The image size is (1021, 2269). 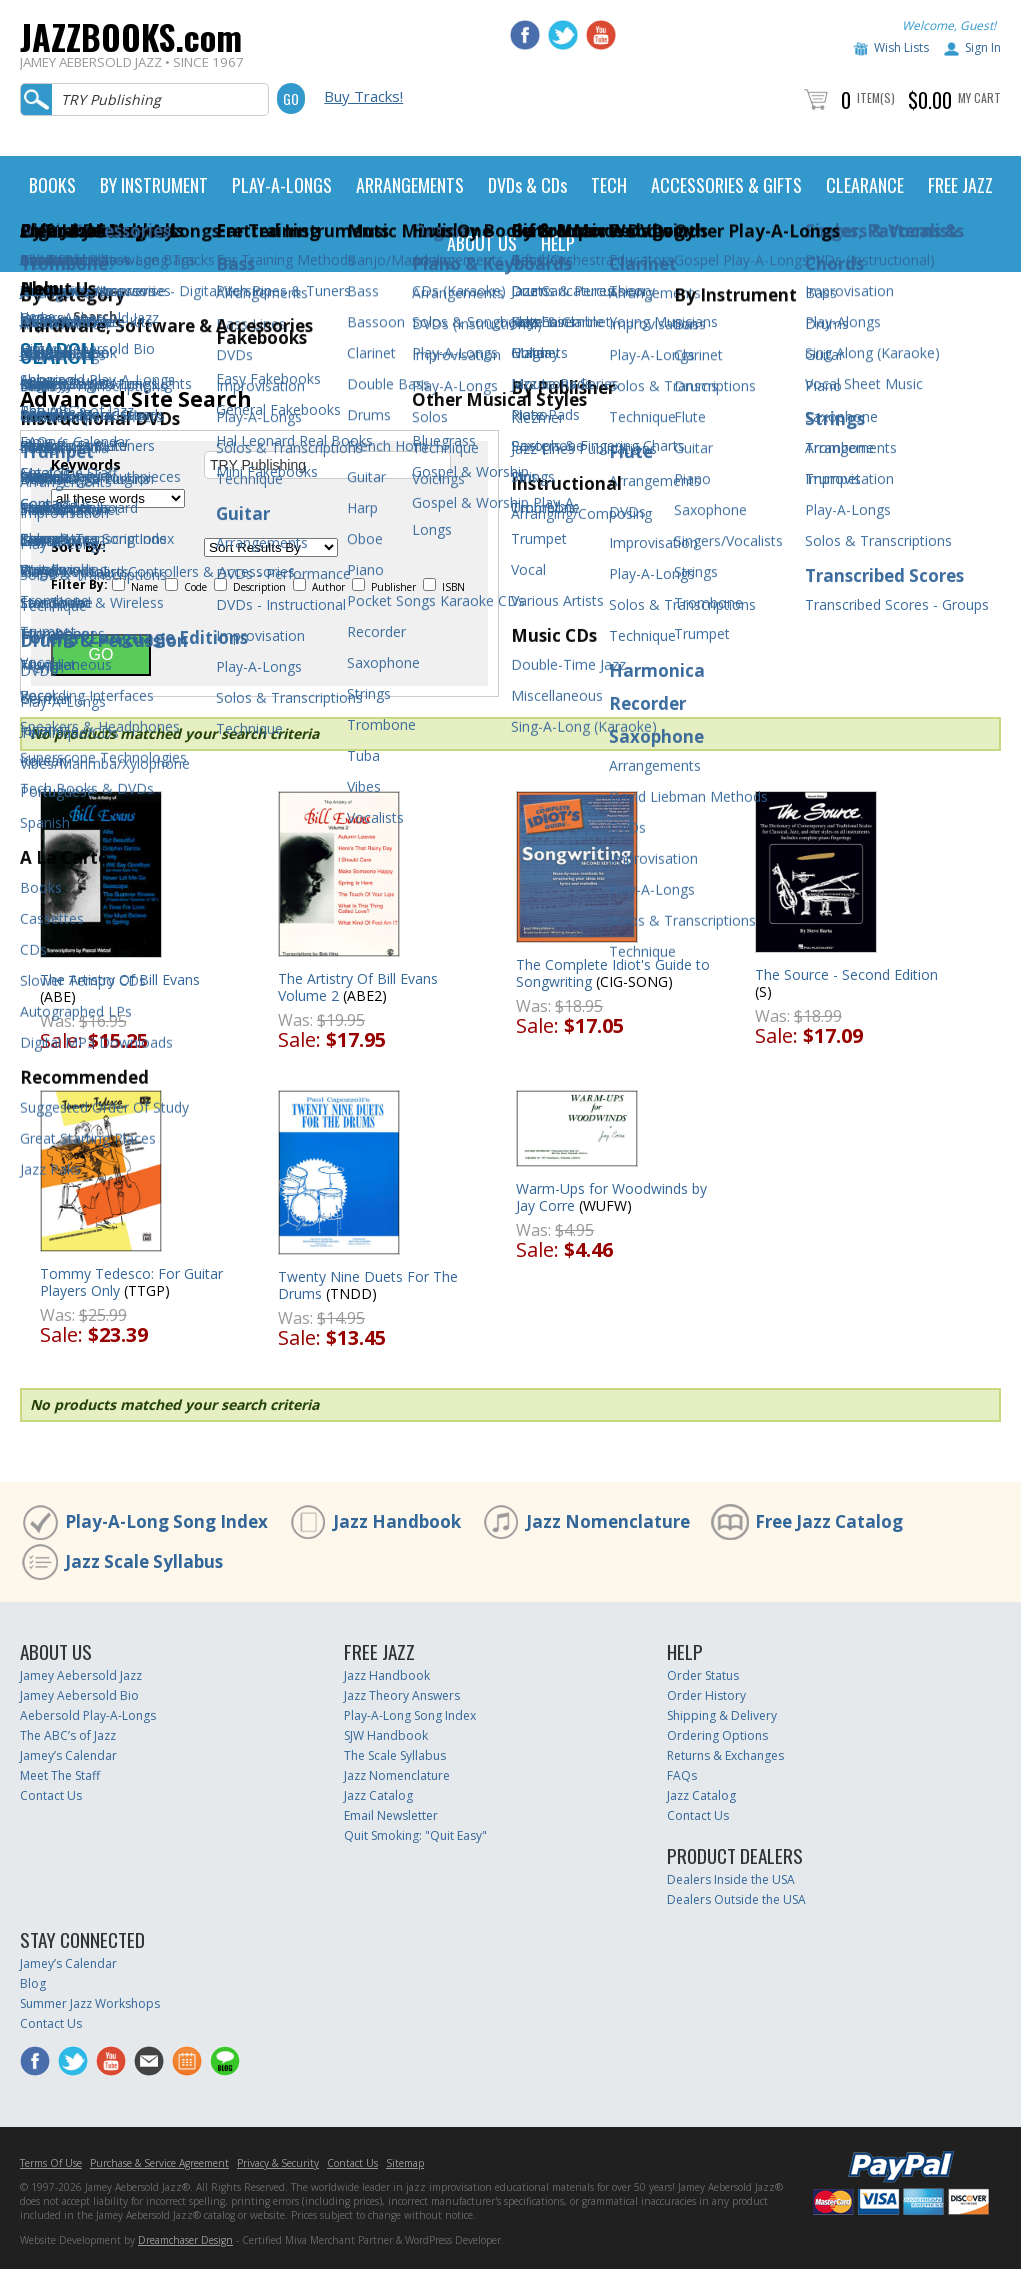 What do you see at coordinates (358, 987) in the screenshot?
I see `The Artistry Of Bill Evans Volume 2` at bounding box center [358, 987].